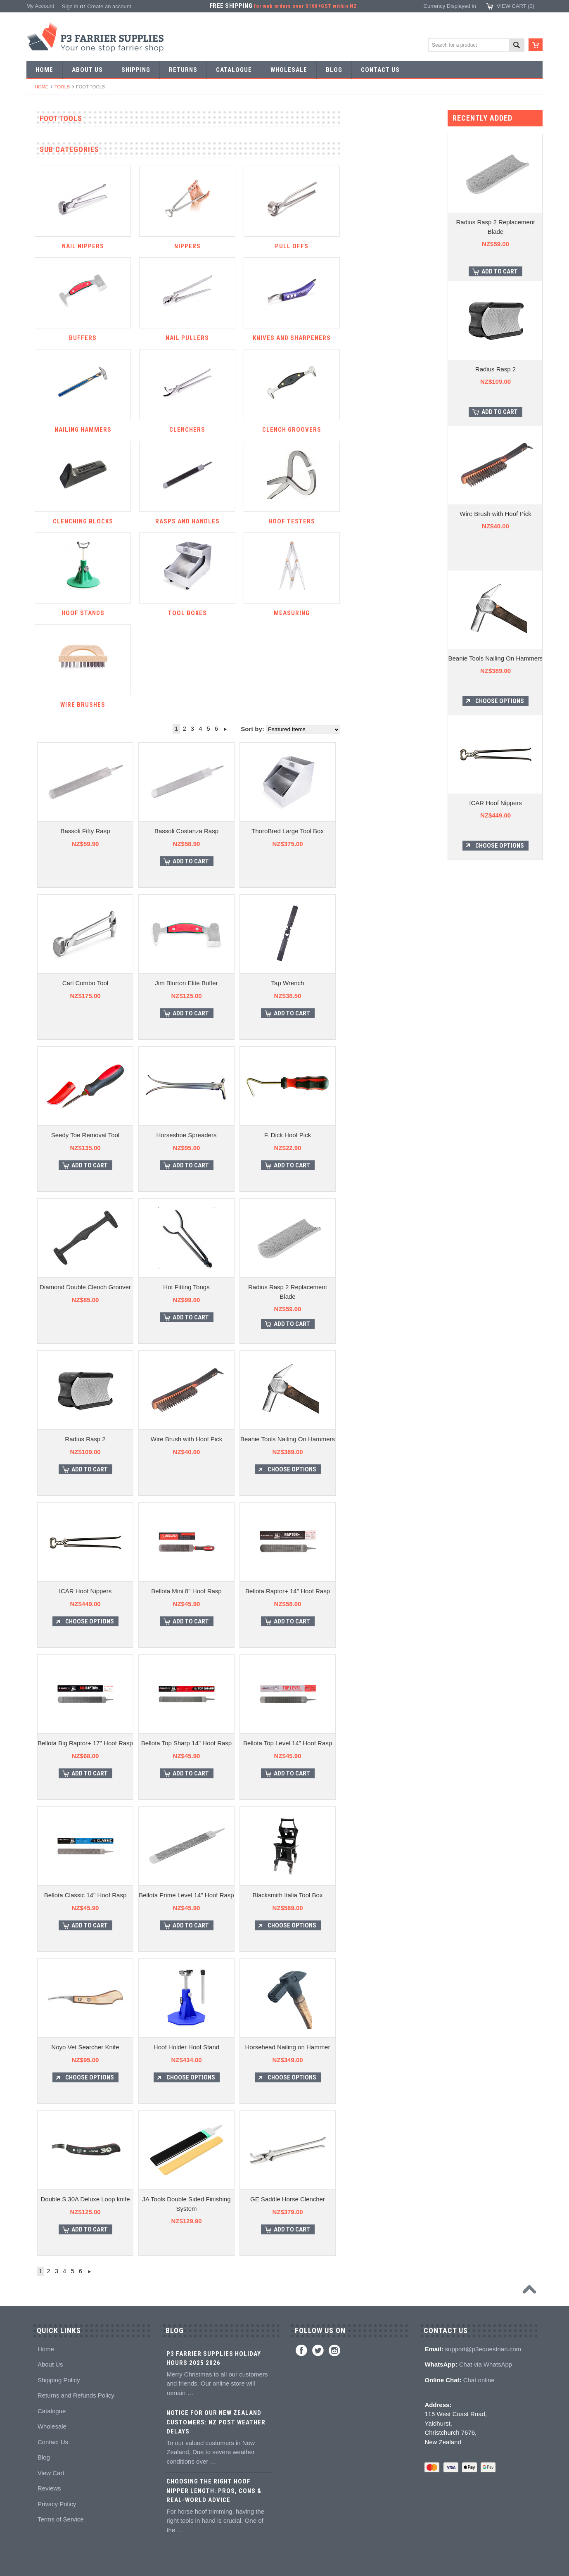  I want to click on Bellota Top Level 14" Hoof Rasp, so click(386, 1743).